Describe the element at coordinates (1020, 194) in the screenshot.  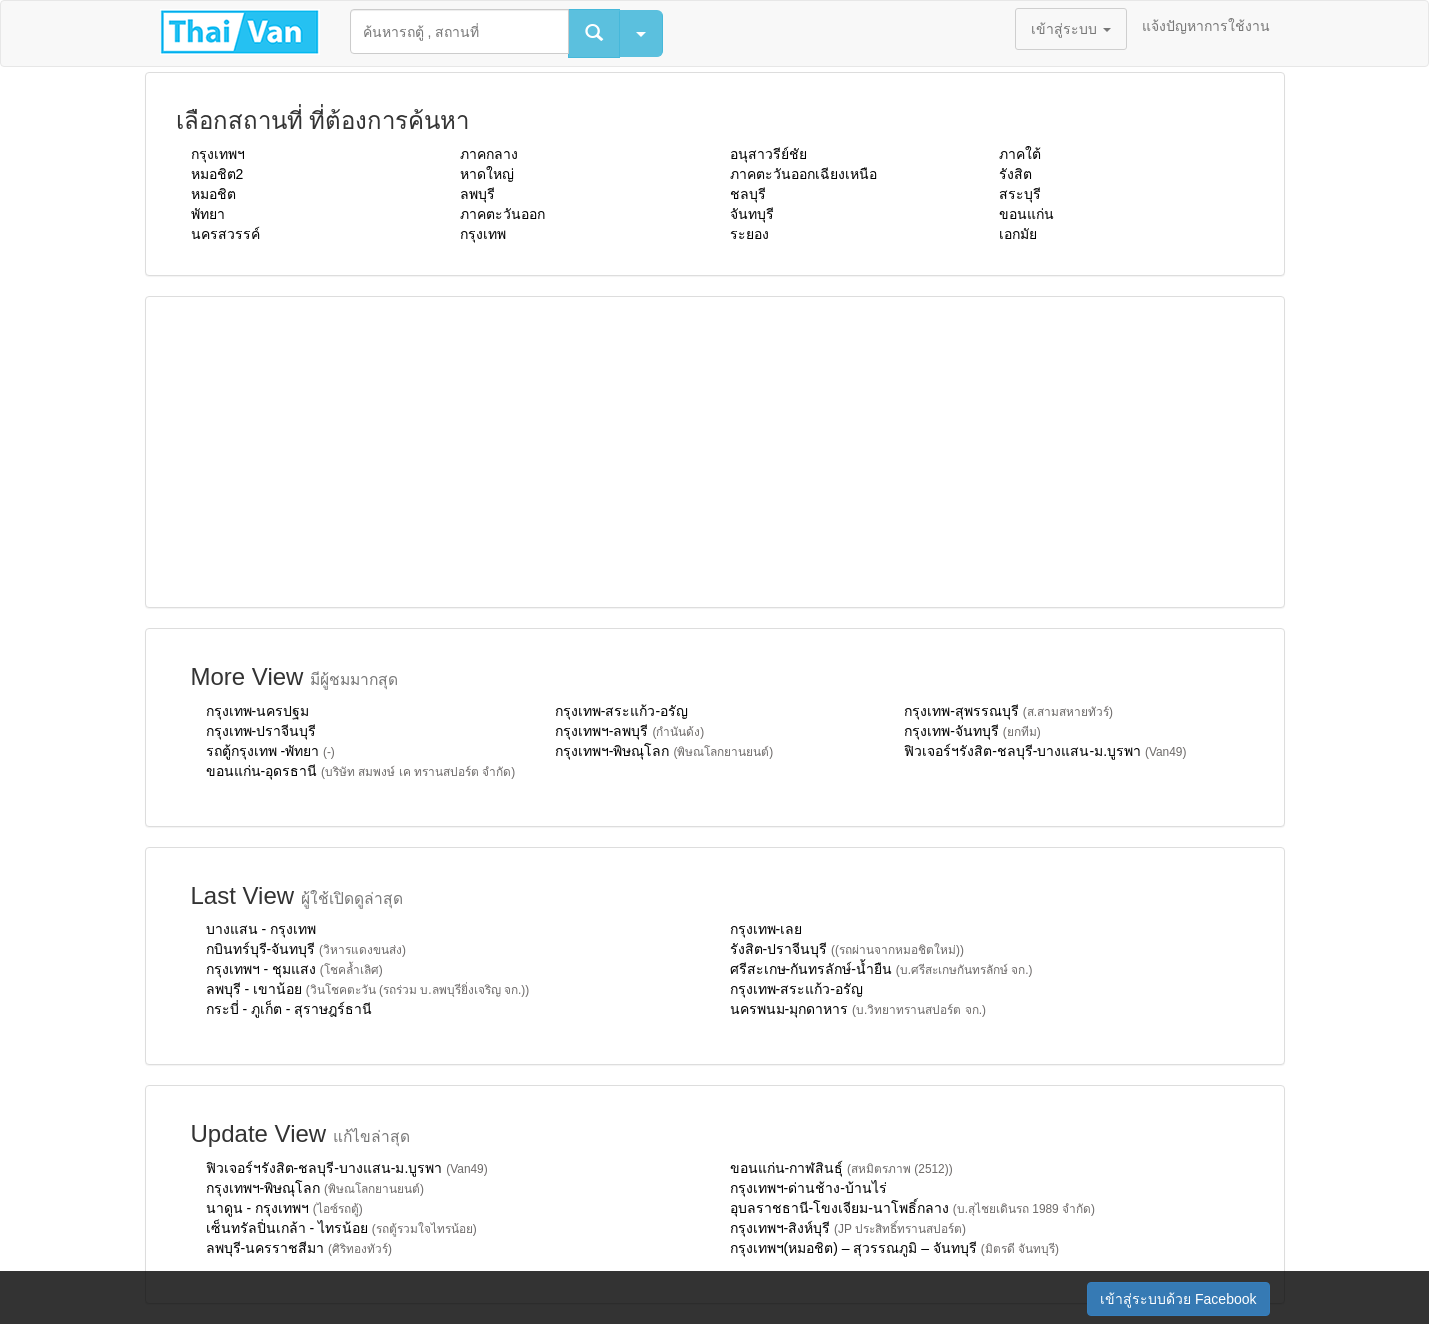
I see `สระบุรี` at that location.